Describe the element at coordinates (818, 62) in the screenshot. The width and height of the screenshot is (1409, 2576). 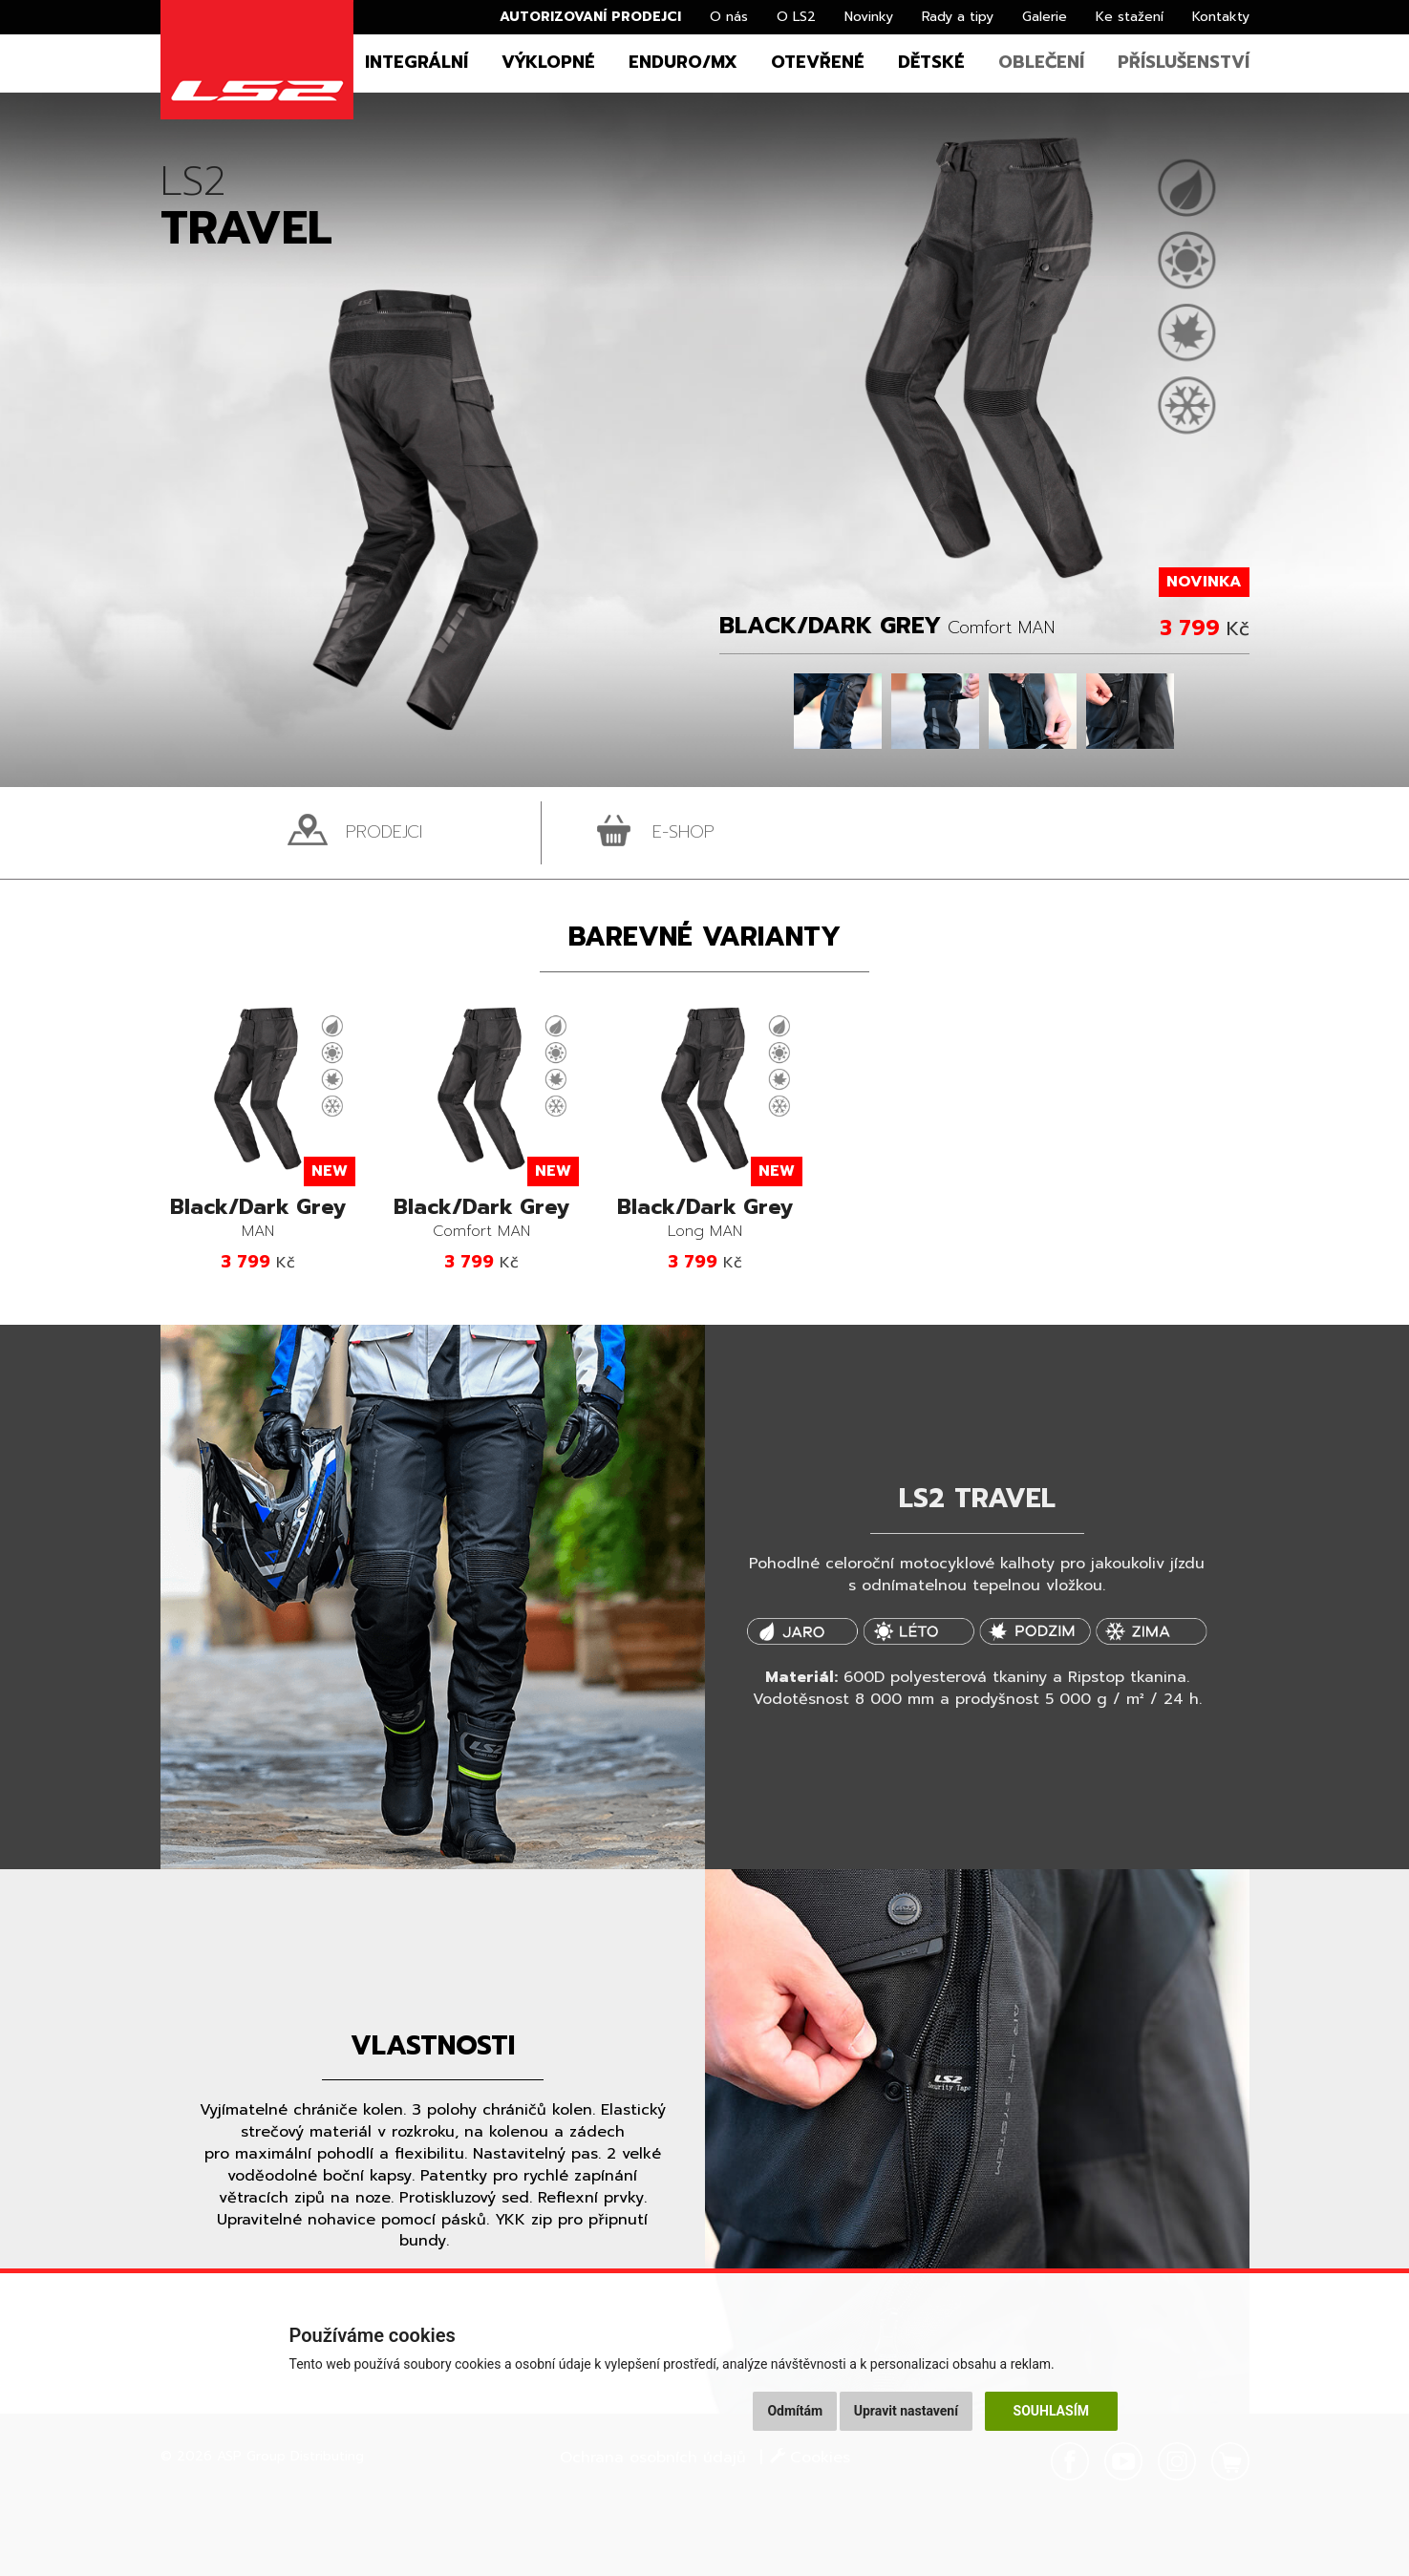
I see `Otevřené` at that location.